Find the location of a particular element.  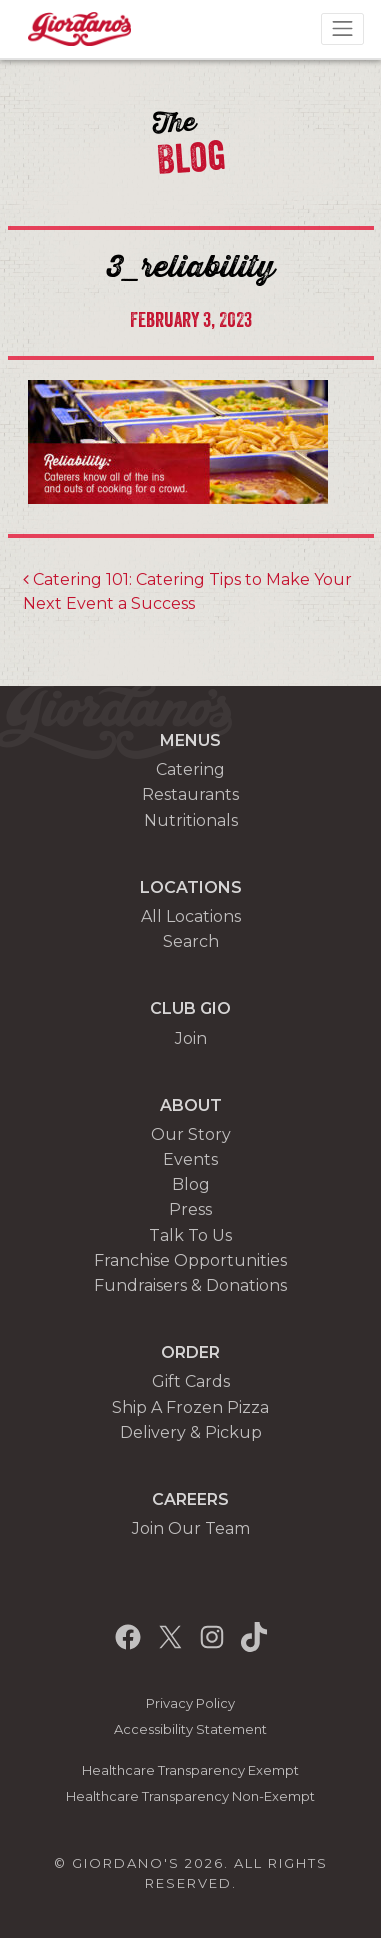

Join Our Team is located at coordinates (191, 1528).